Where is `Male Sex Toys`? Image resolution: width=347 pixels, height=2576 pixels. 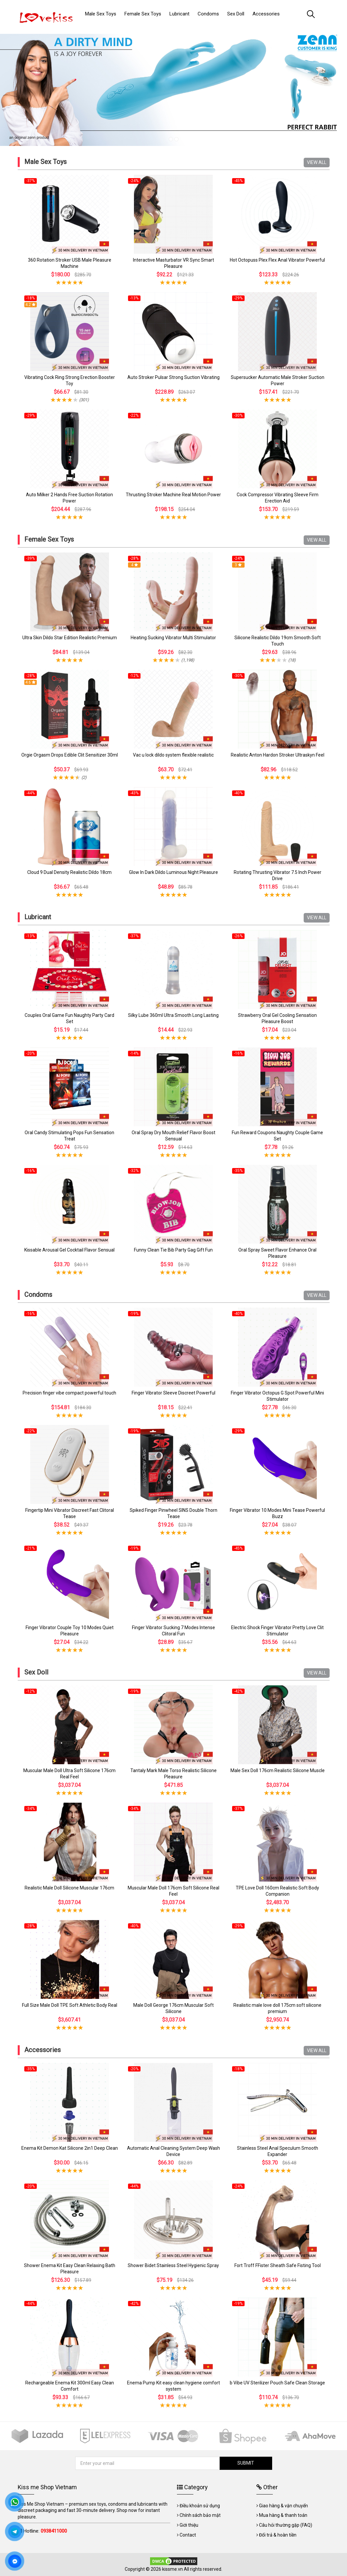
Male Sex Toys is located at coordinates (45, 162).